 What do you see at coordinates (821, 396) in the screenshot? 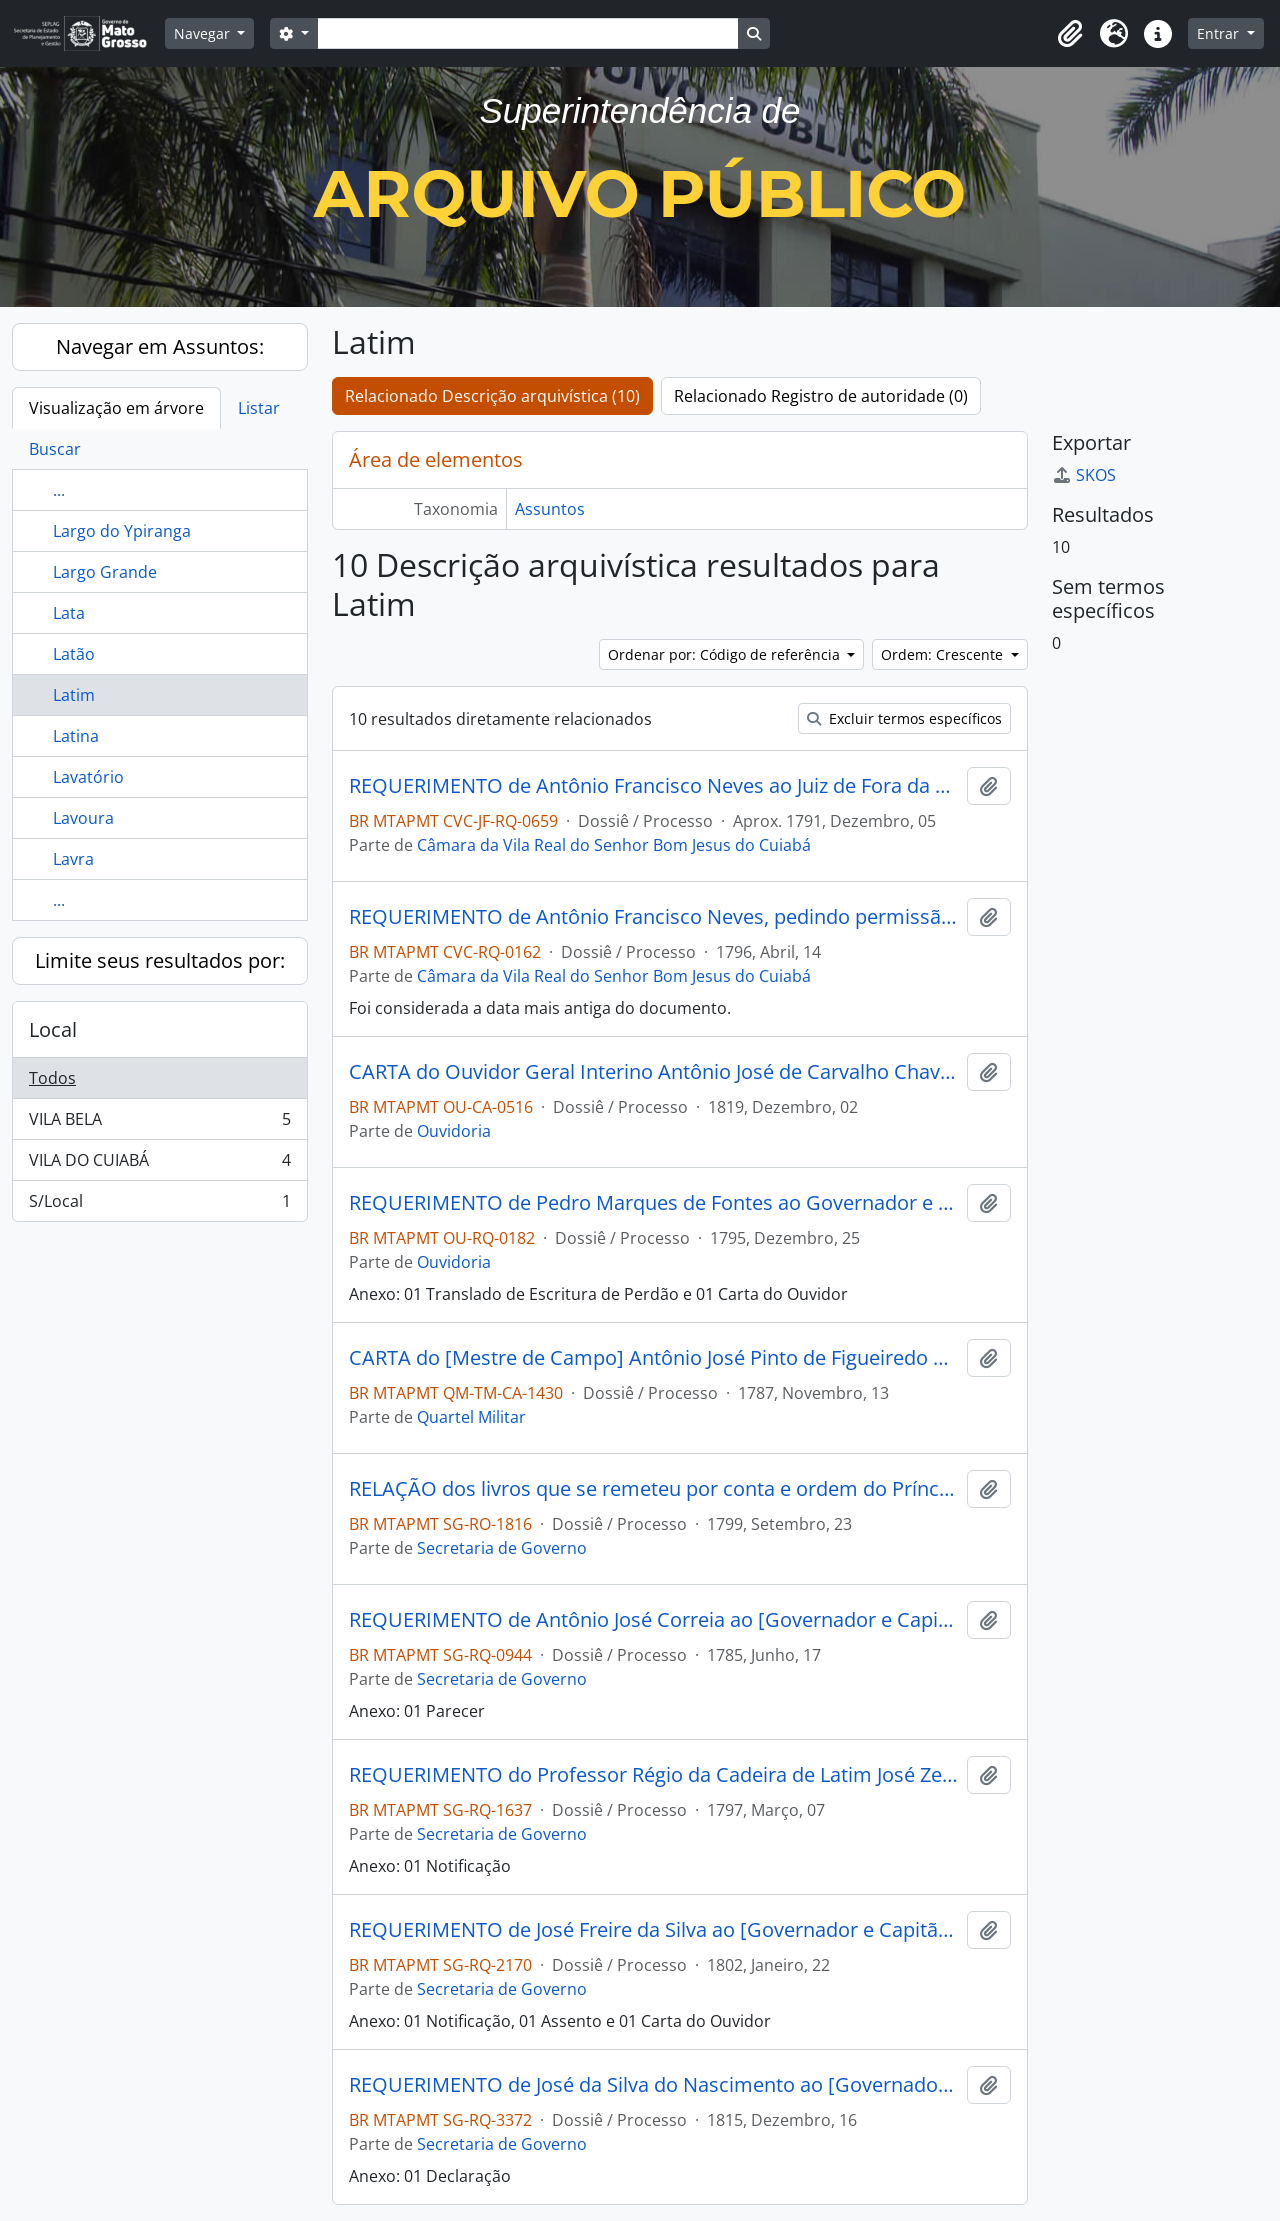
I see `Relacionado Registro de autoridade (0)` at bounding box center [821, 396].